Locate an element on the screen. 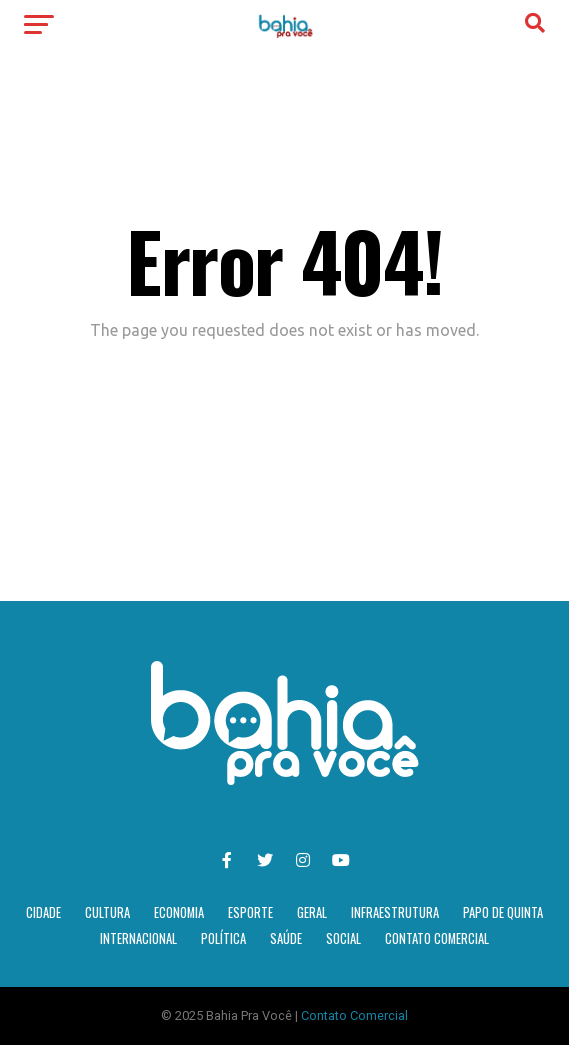  Infraestrutura is located at coordinates (395, 912).